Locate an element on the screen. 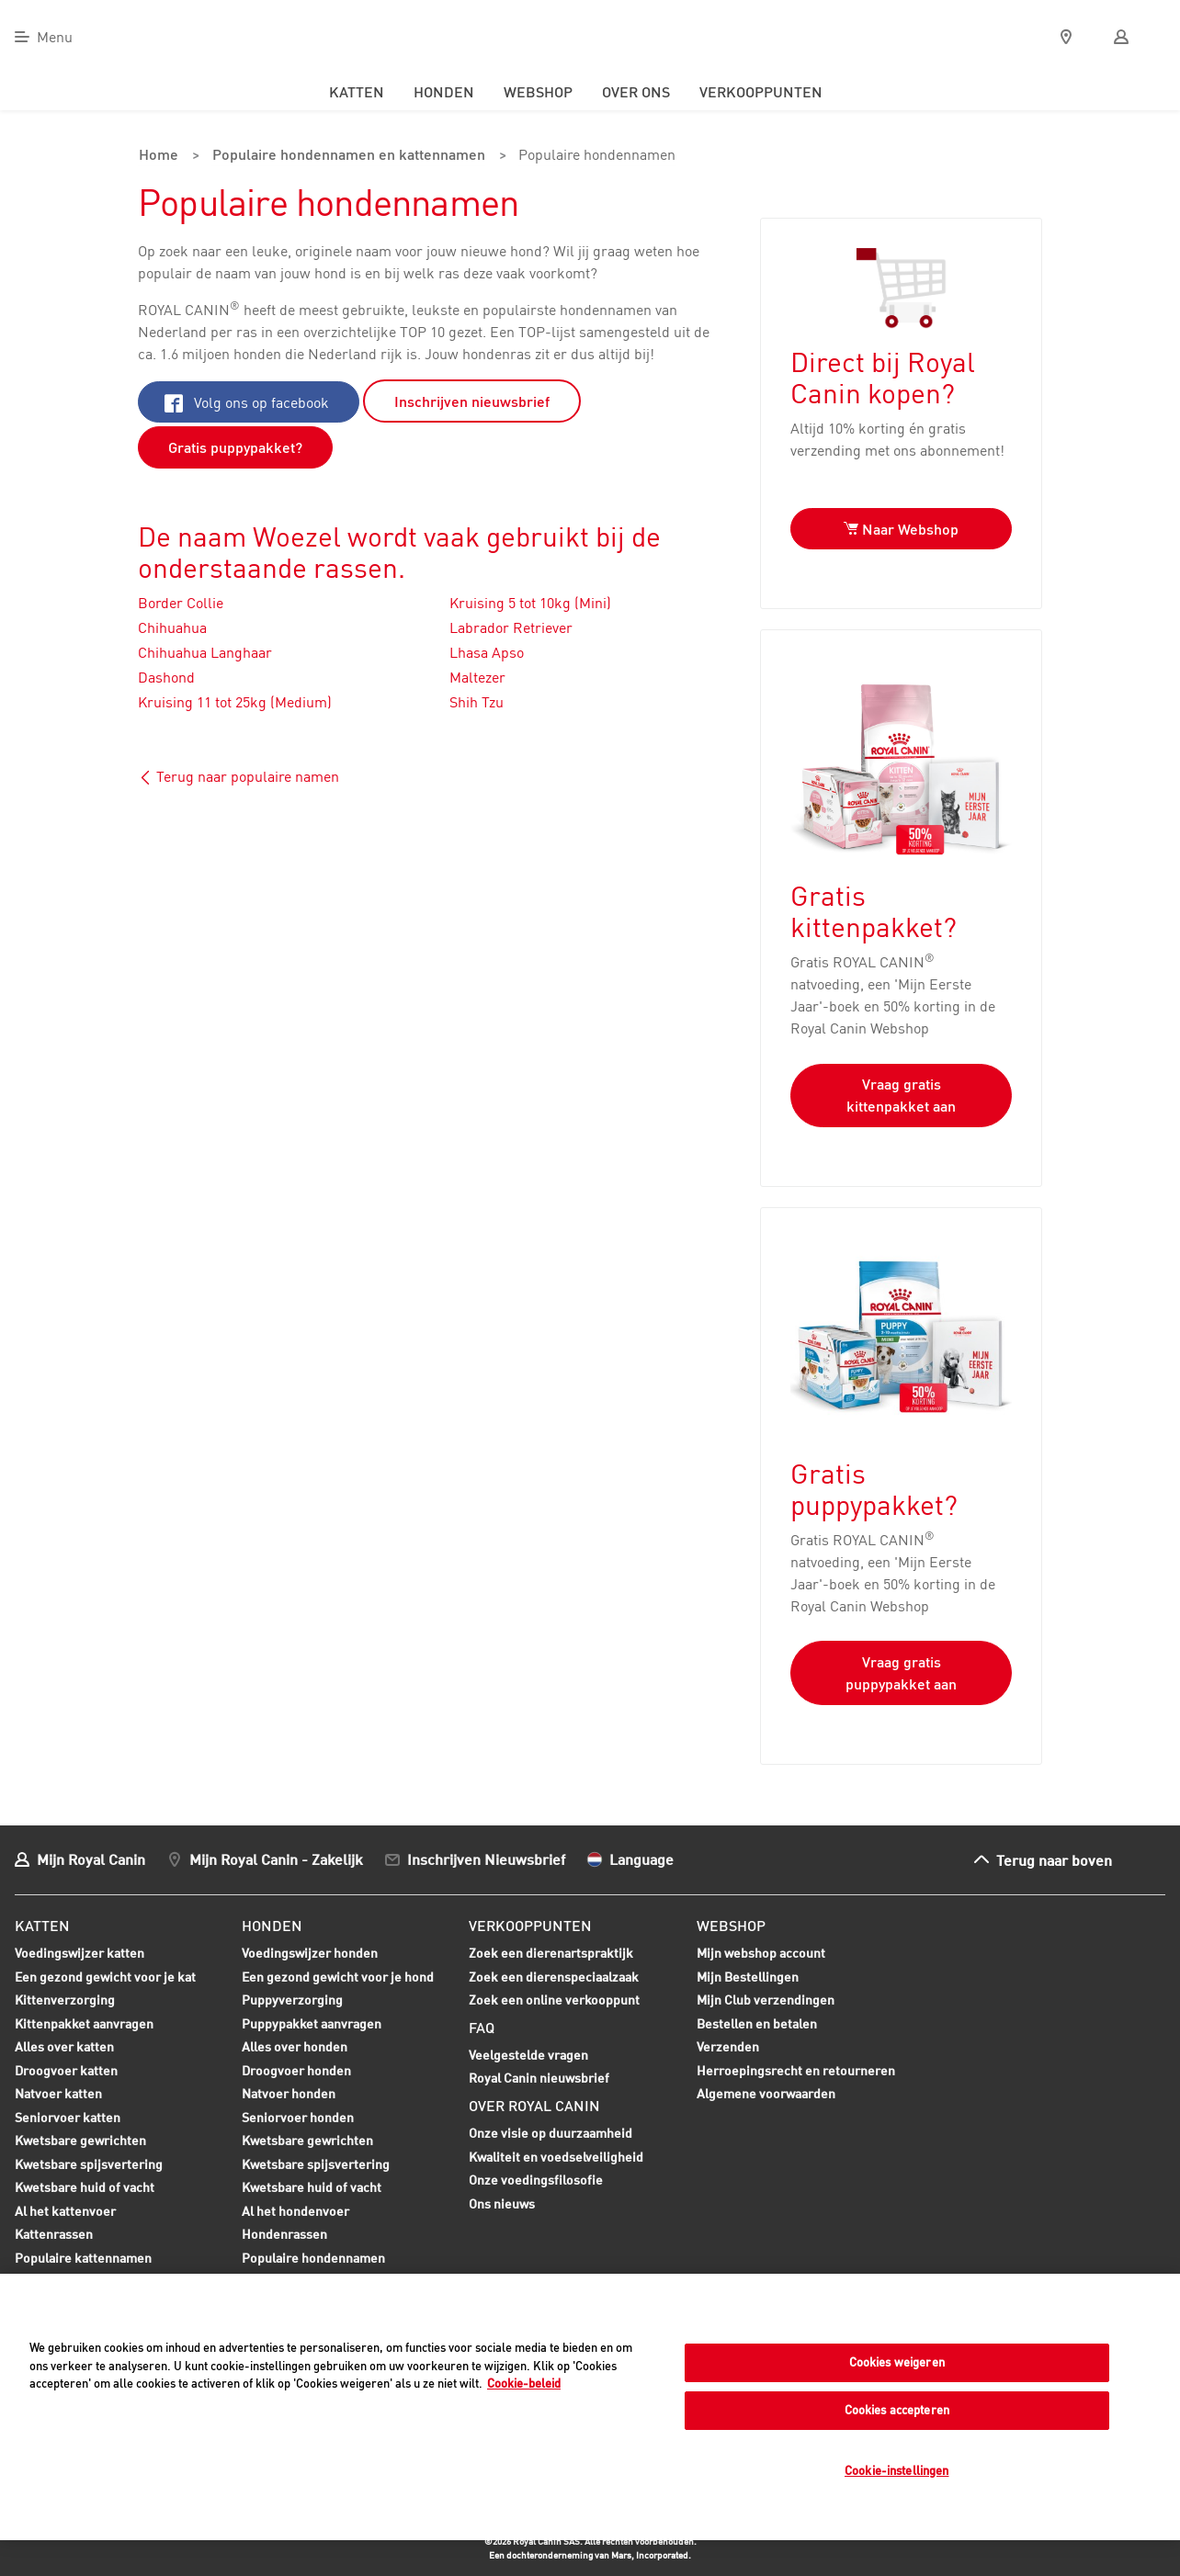 This screenshot has width=1180, height=2576. Natvoer honden is located at coordinates (288, 2095).